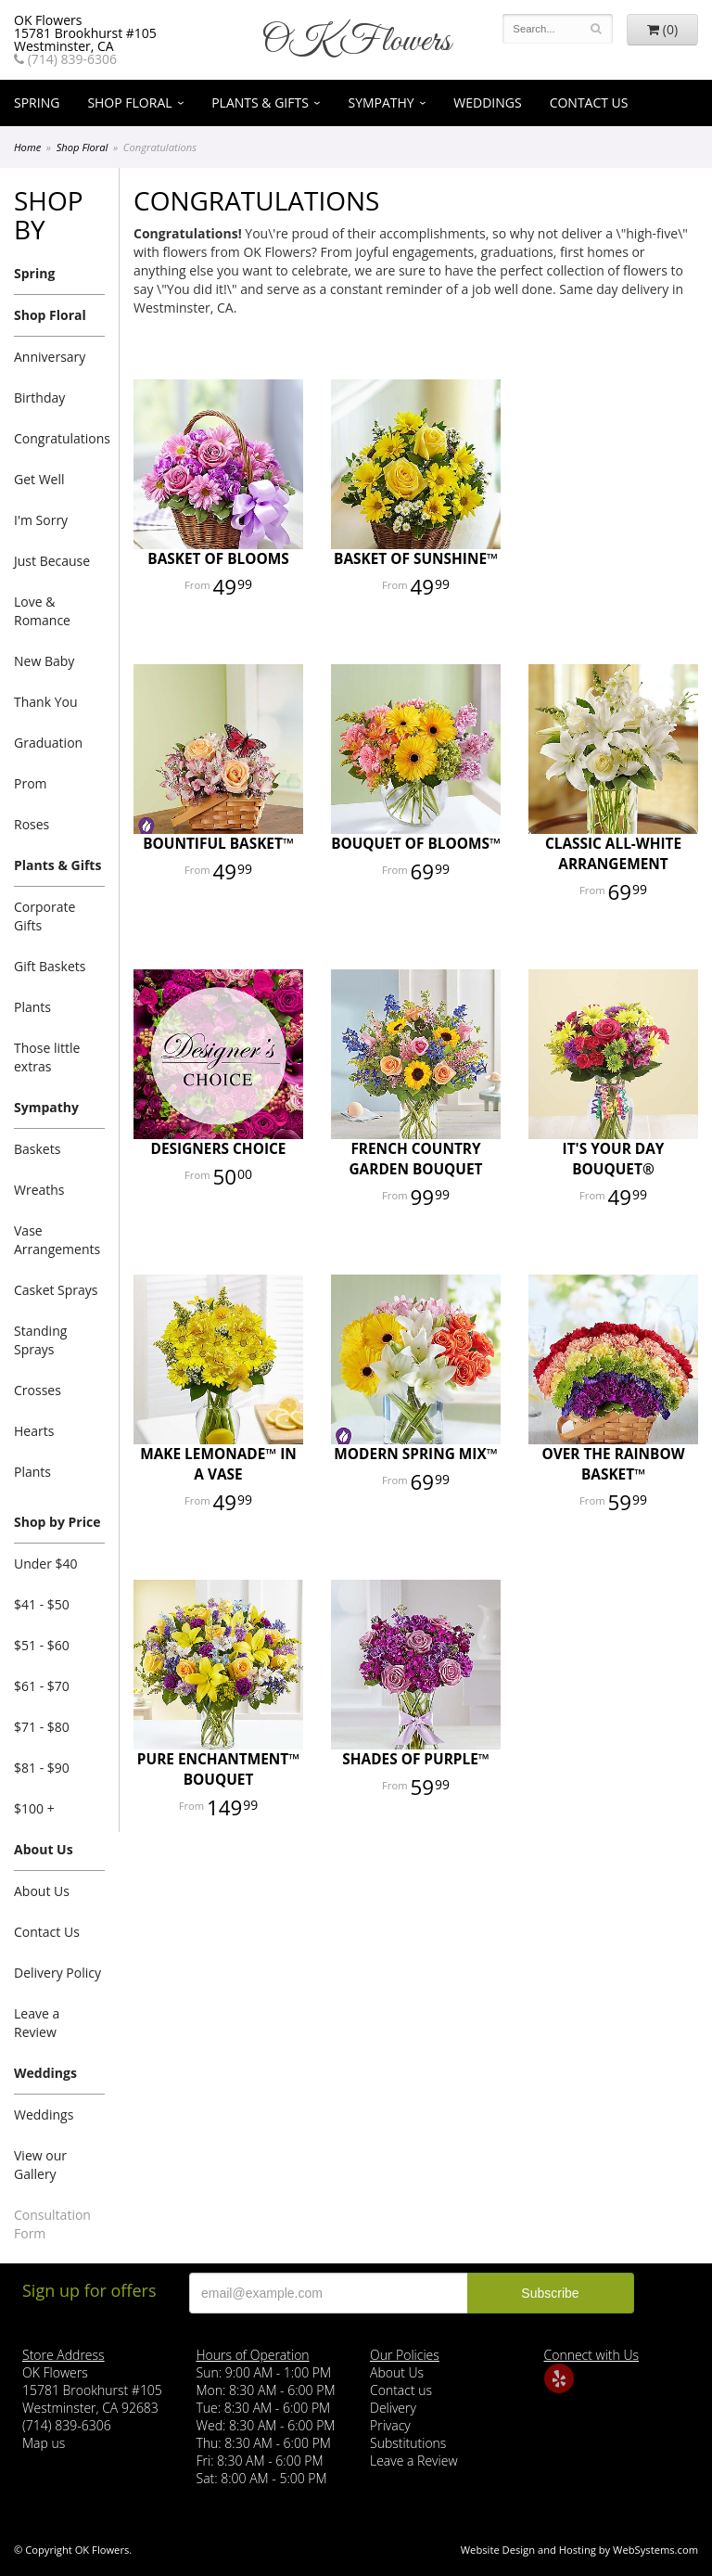 The height and width of the screenshot is (2576, 712). I want to click on Shop Floral, so click(129, 102).